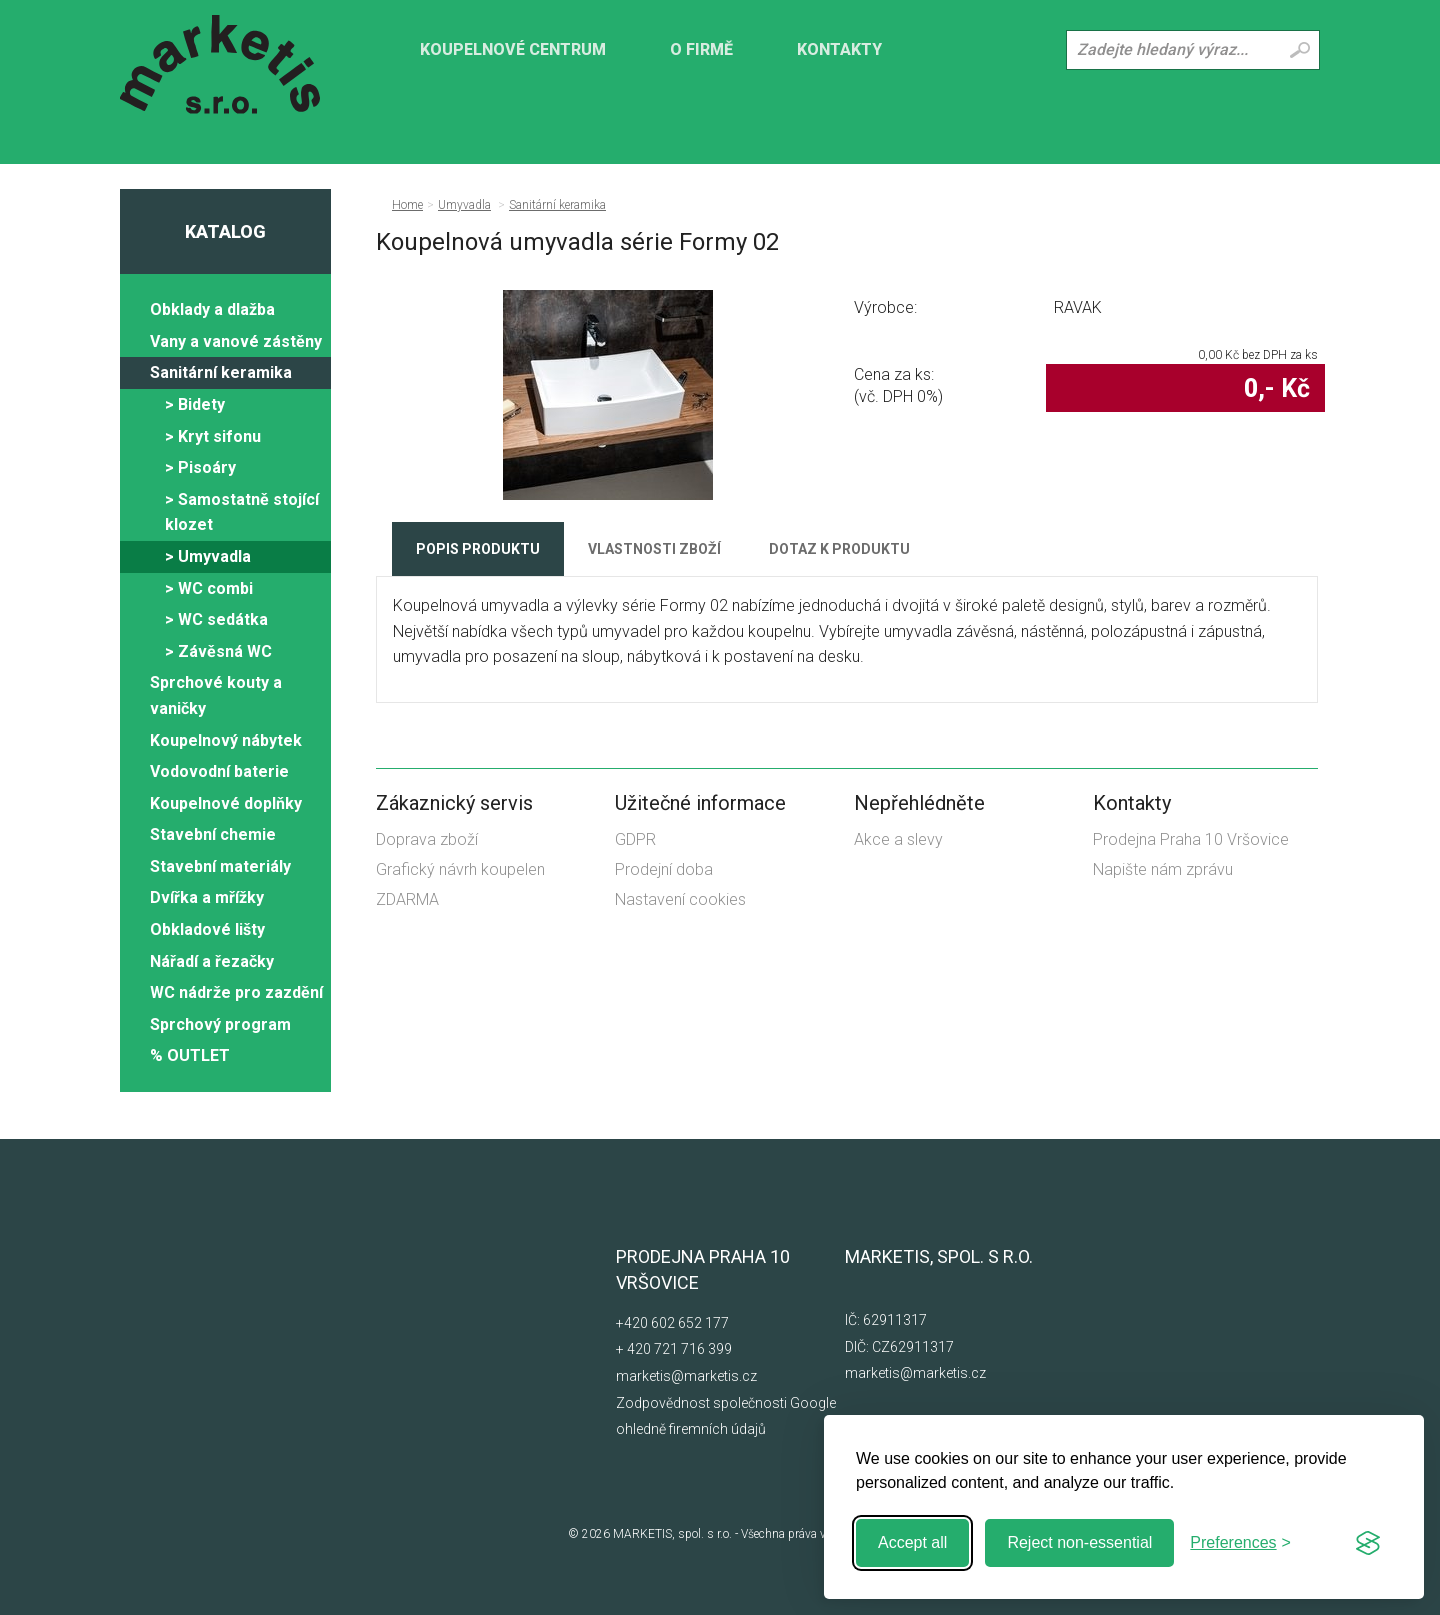  What do you see at coordinates (680, 899) in the screenshot?
I see `Nastavení cookies` at bounding box center [680, 899].